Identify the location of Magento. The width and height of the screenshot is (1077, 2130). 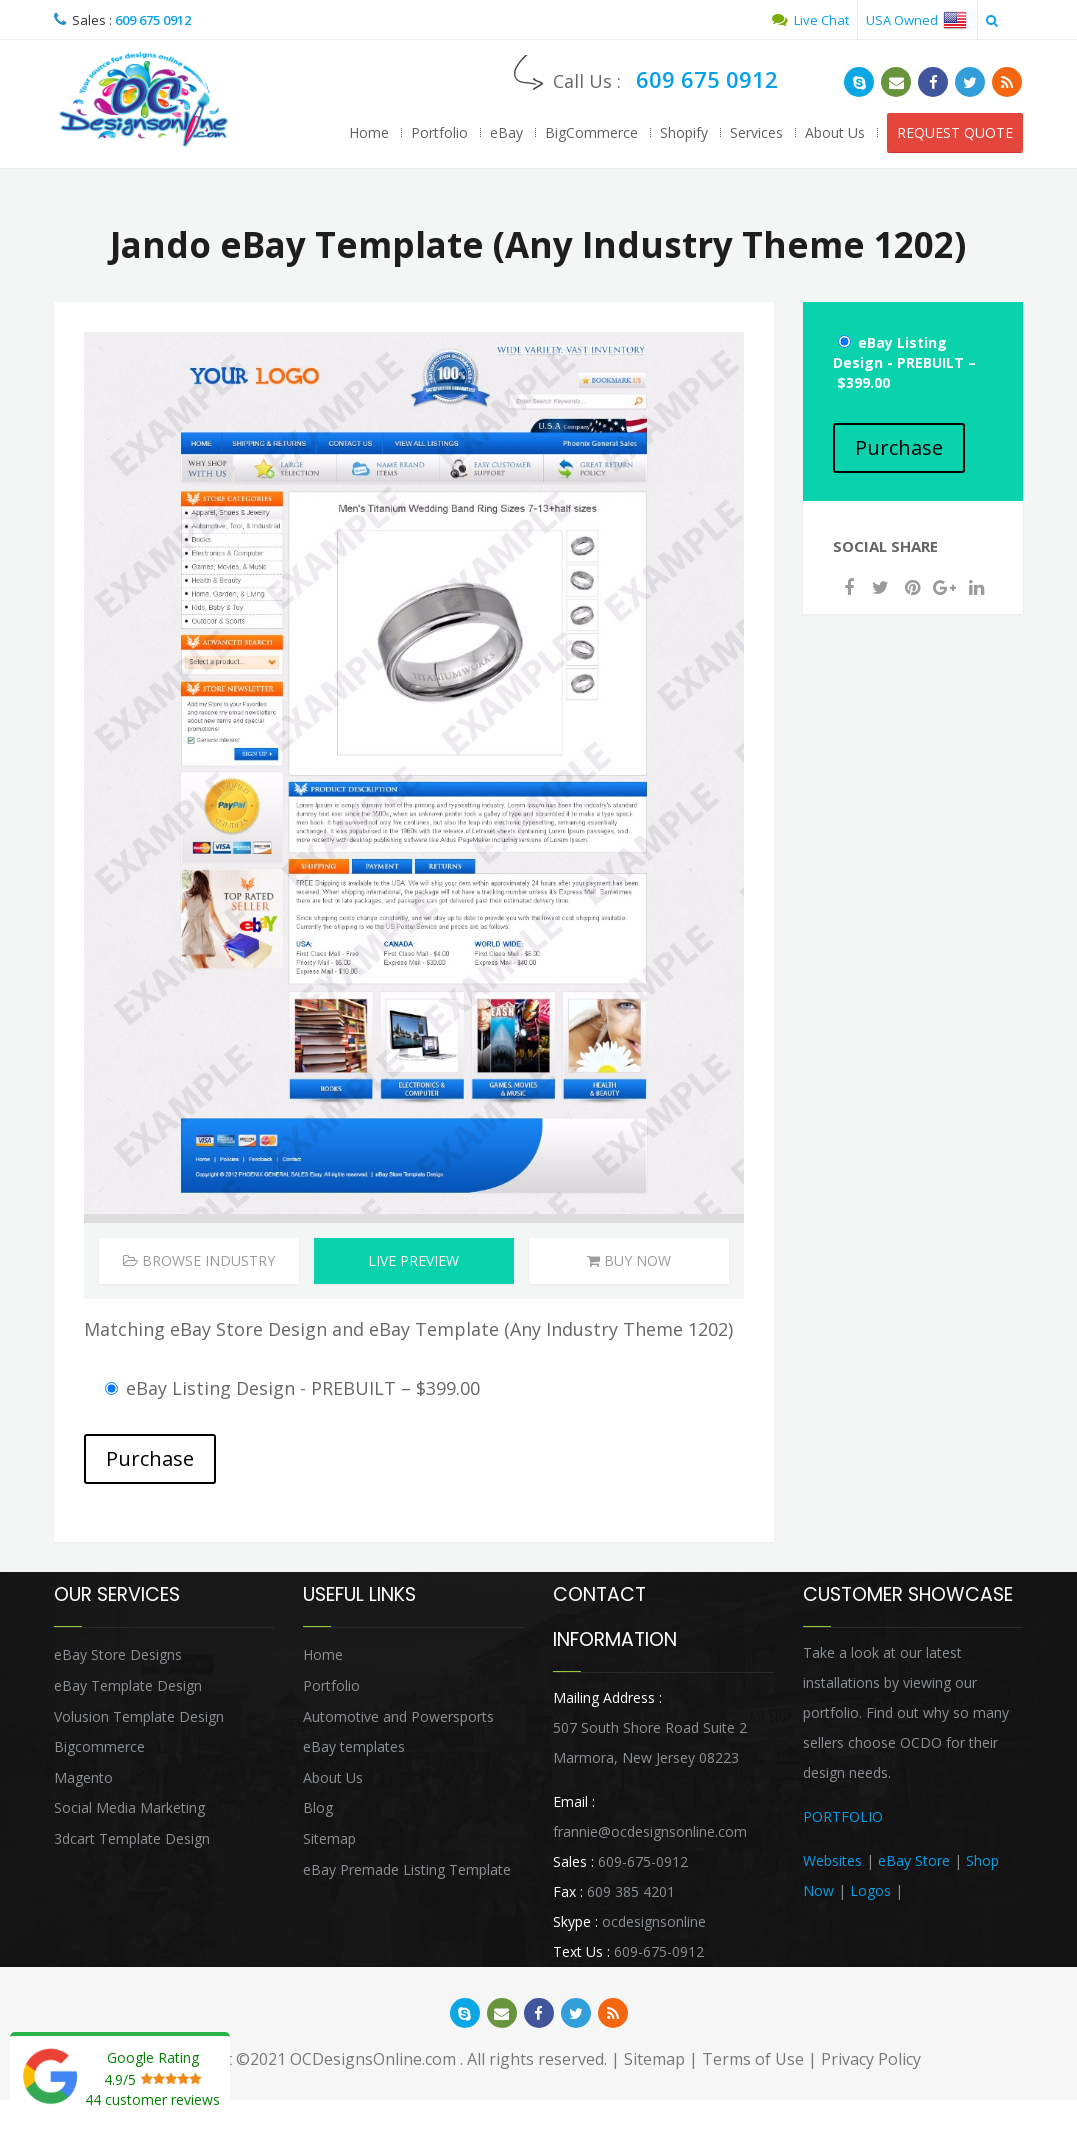
(83, 1777).